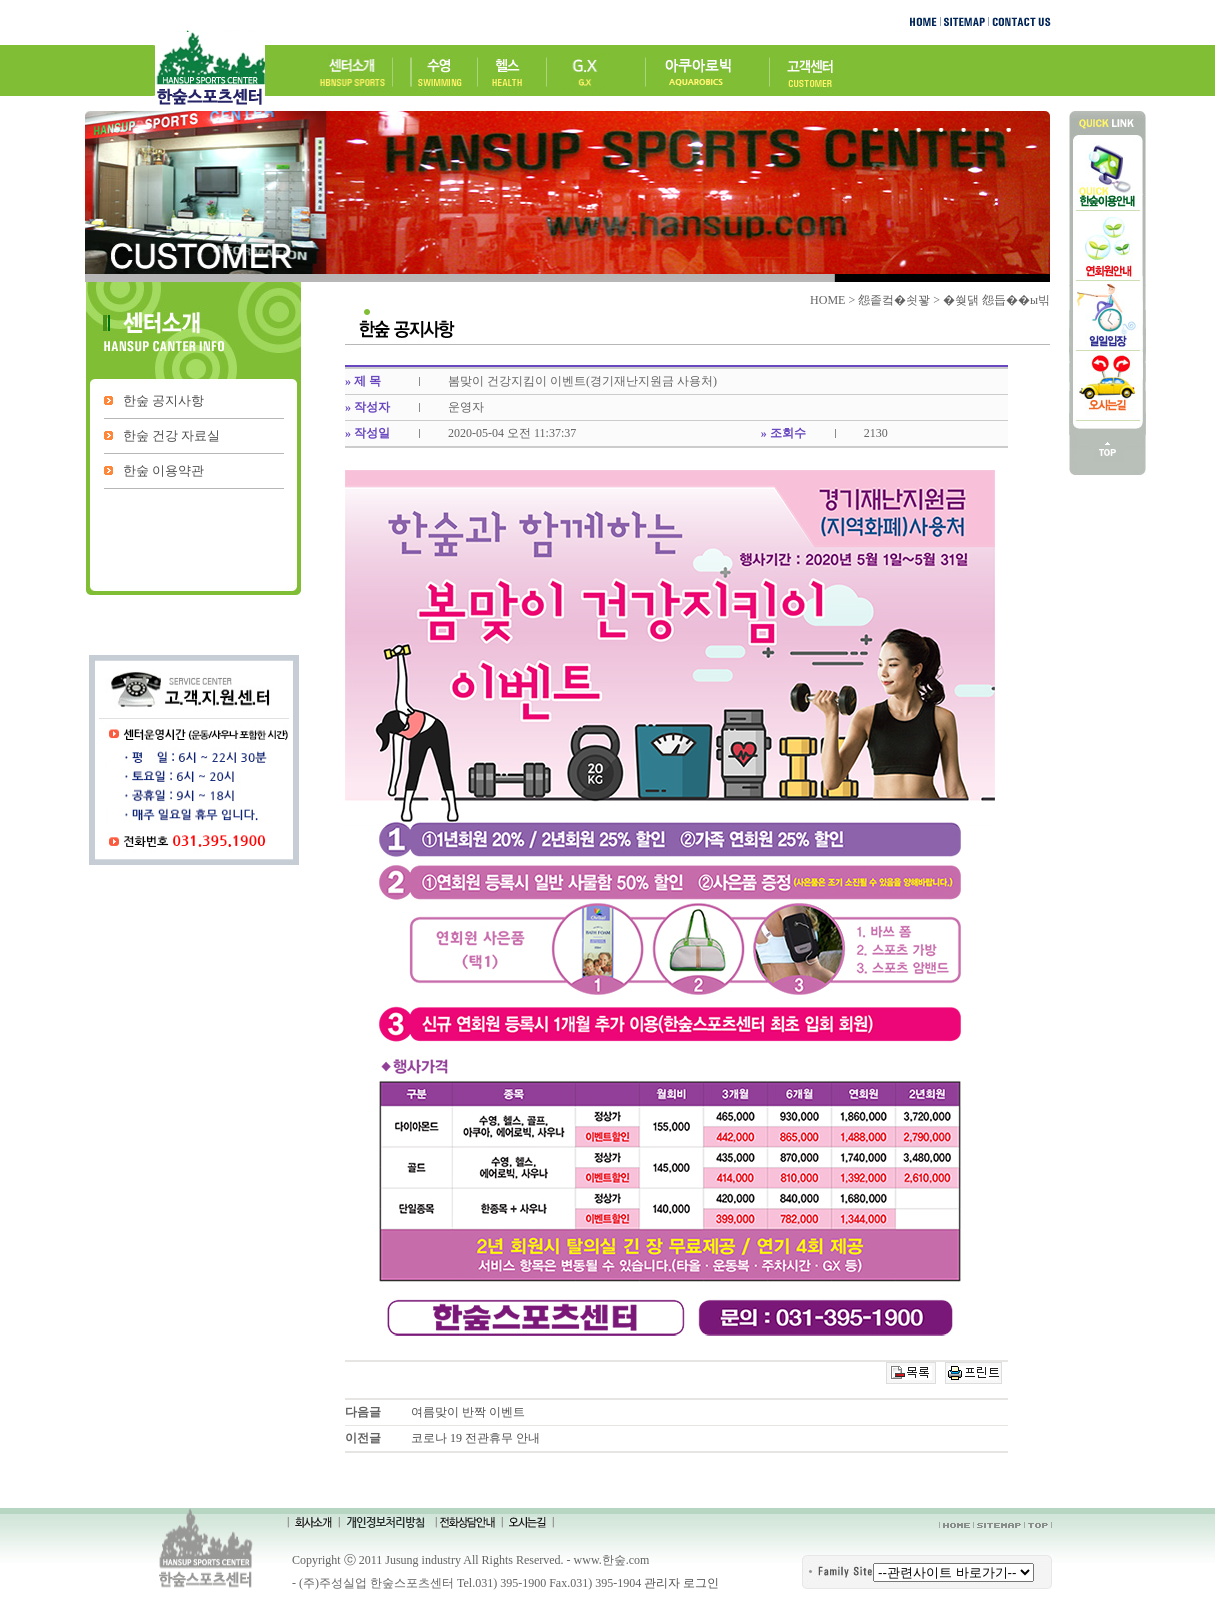 The width and height of the screenshot is (1215, 1610). I want to click on 한숲 이용약관, so click(163, 470).